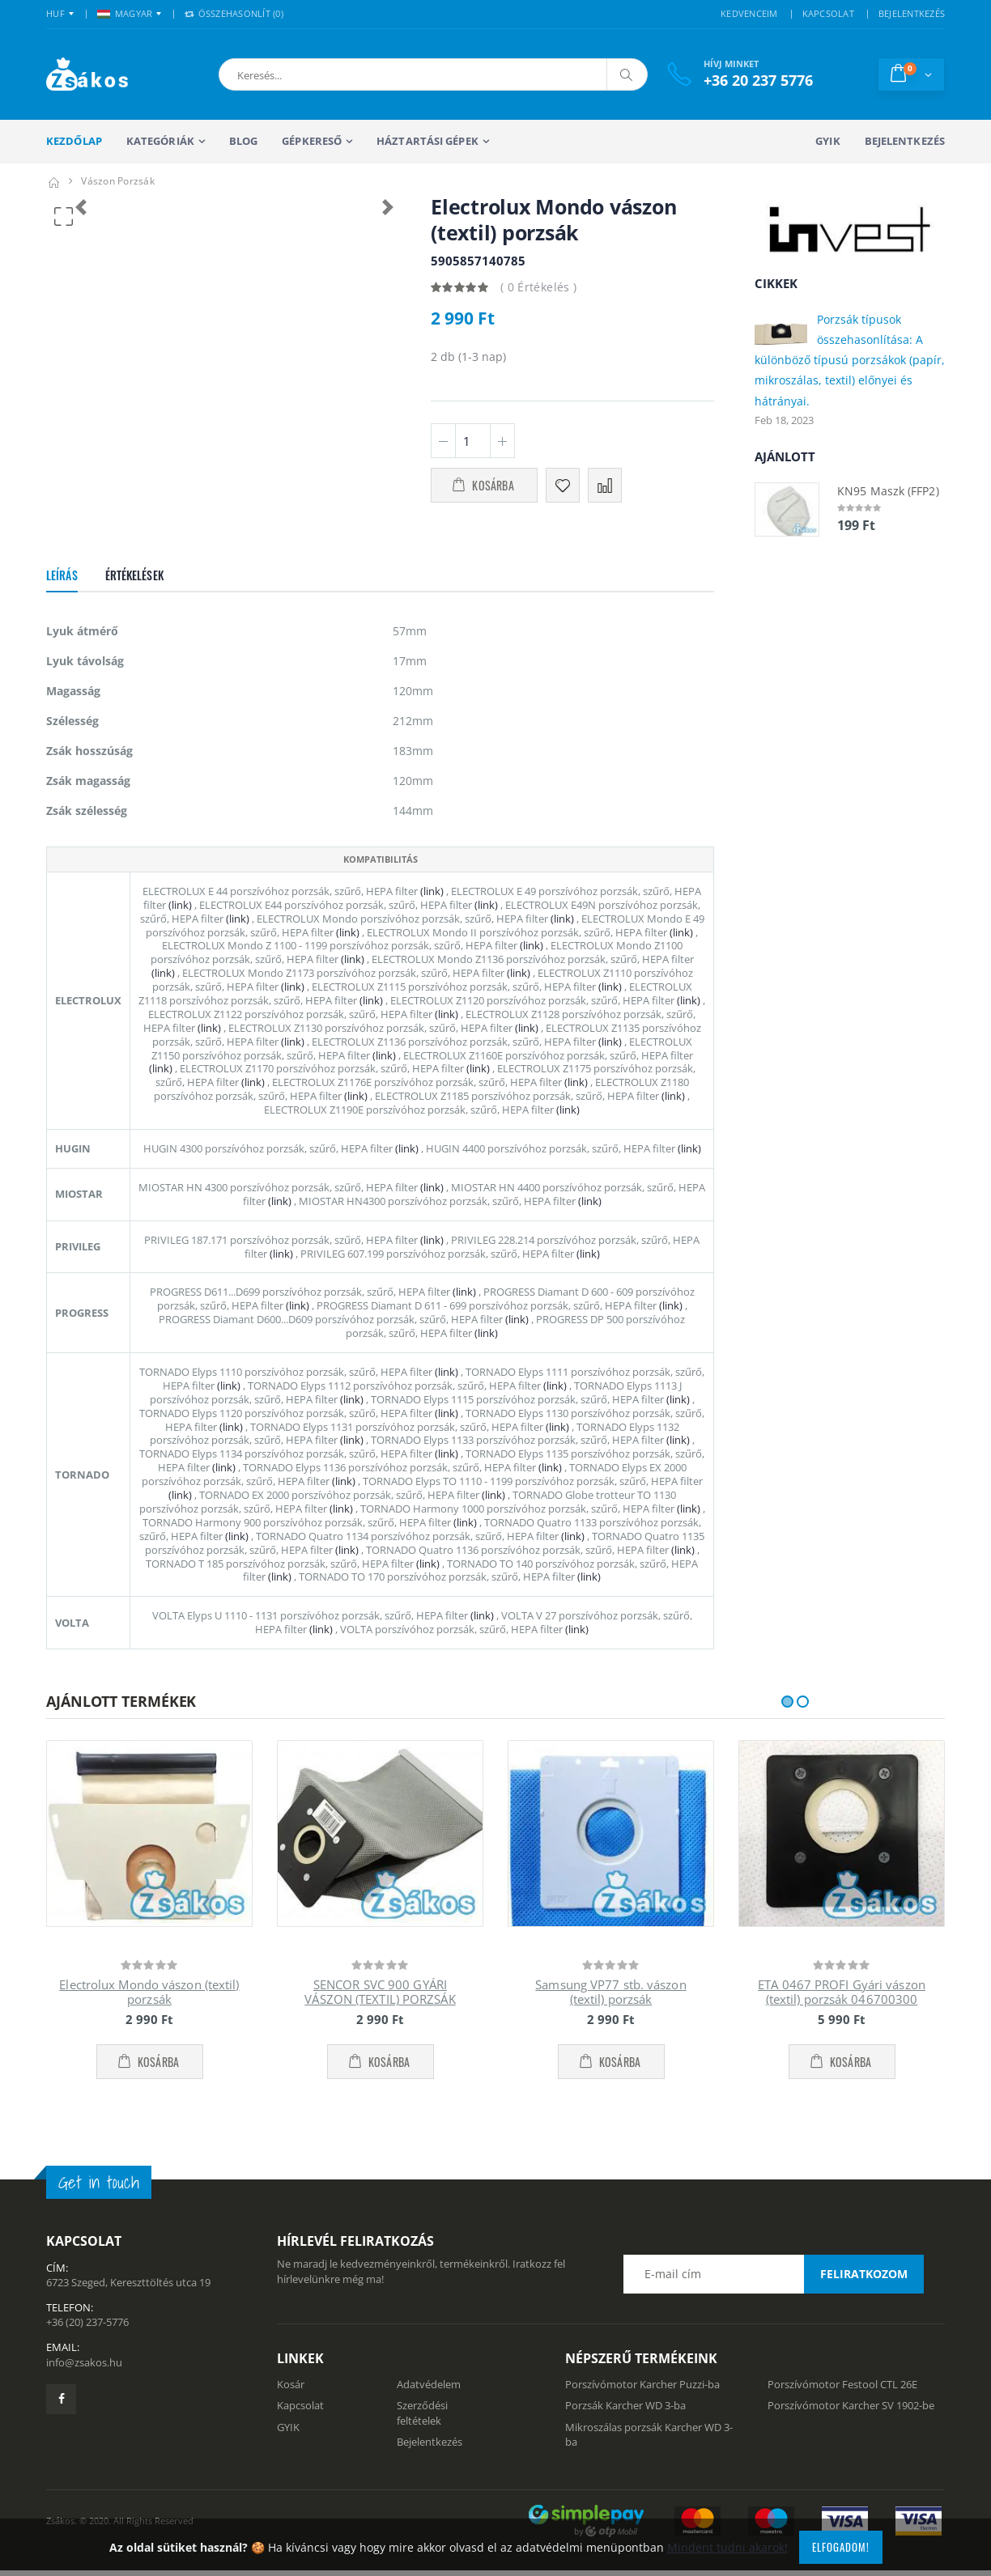 The image size is (991, 2576). Describe the element at coordinates (62, 598) in the screenshot. I see `Leírás [tab]` at that location.